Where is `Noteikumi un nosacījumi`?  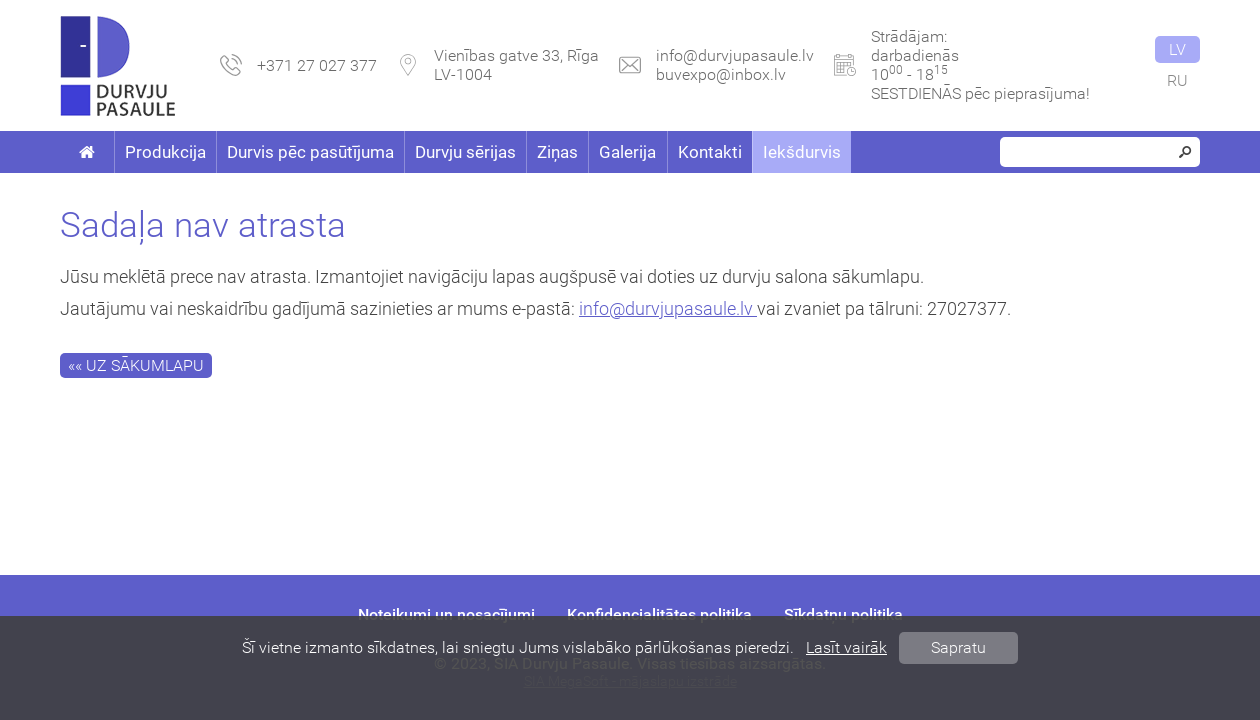
Noteikumi un nosacījumi is located at coordinates (446, 614).